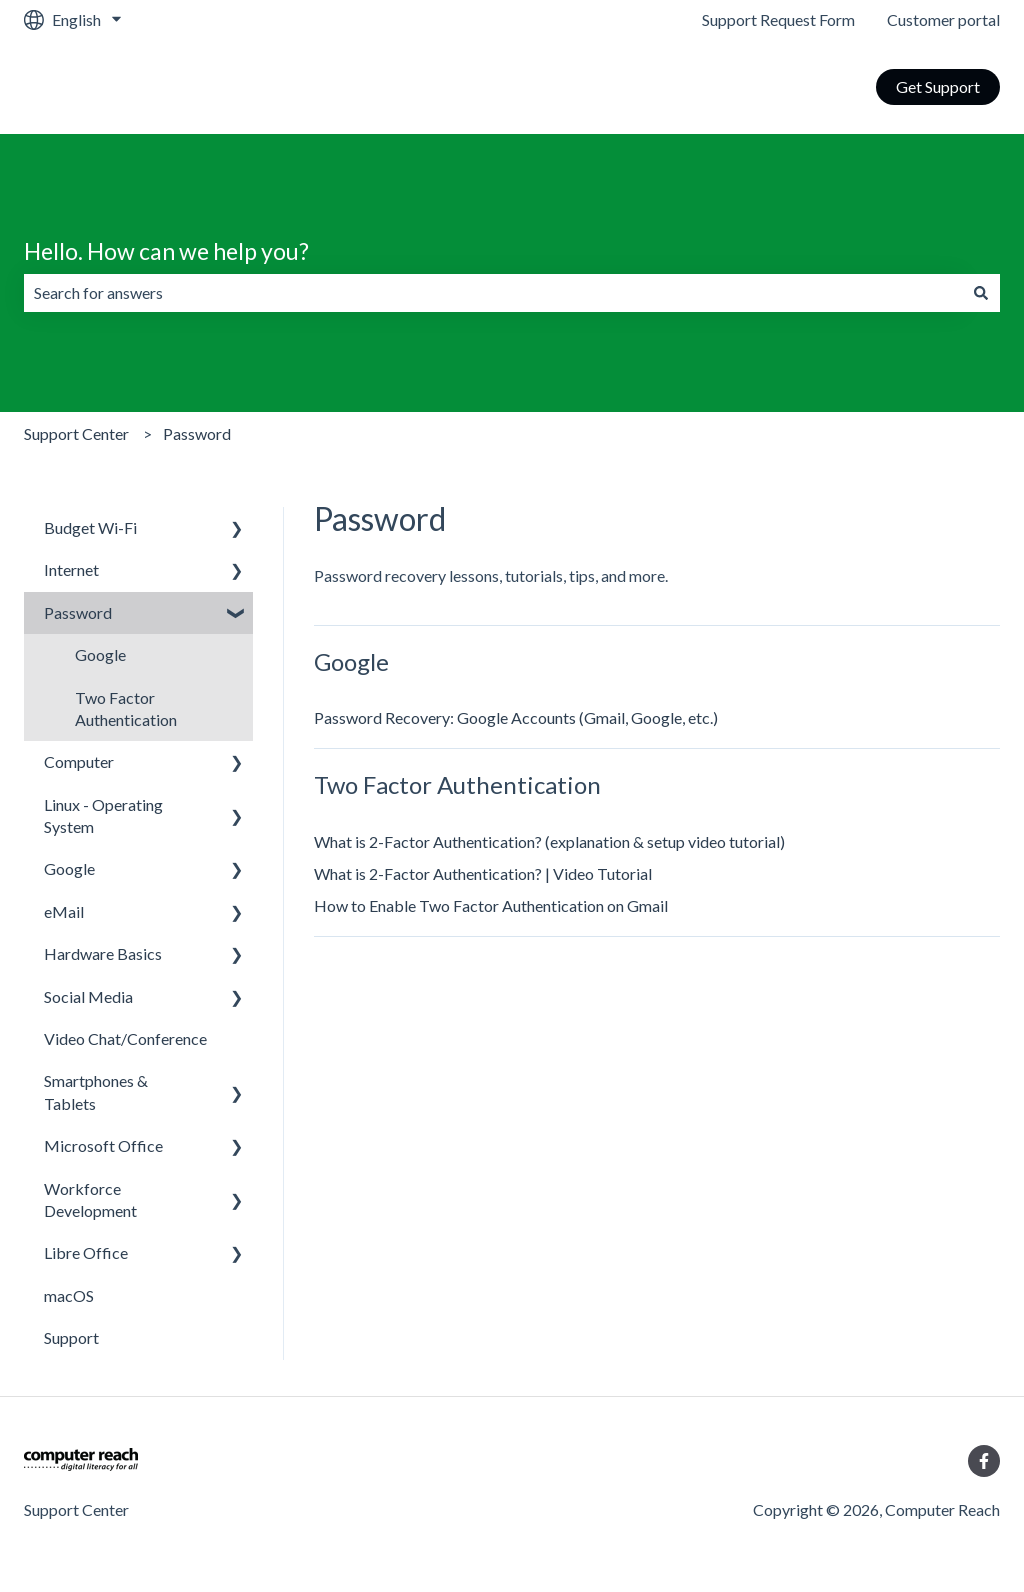 Image resolution: width=1024 pixels, height=1592 pixels. Describe the element at coordinates (90, 527) in the screenshot. I see `Budget Wi-Fi [menuitem]` at that location.